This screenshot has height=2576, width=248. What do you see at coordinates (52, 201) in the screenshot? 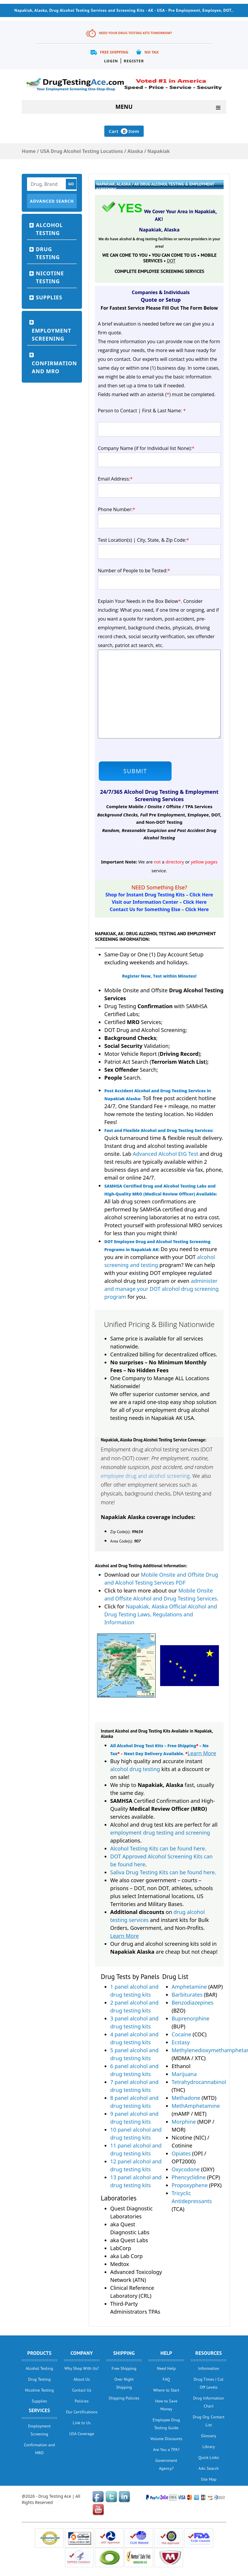
I see `Advanced Search` at bounding box center [52, 201].